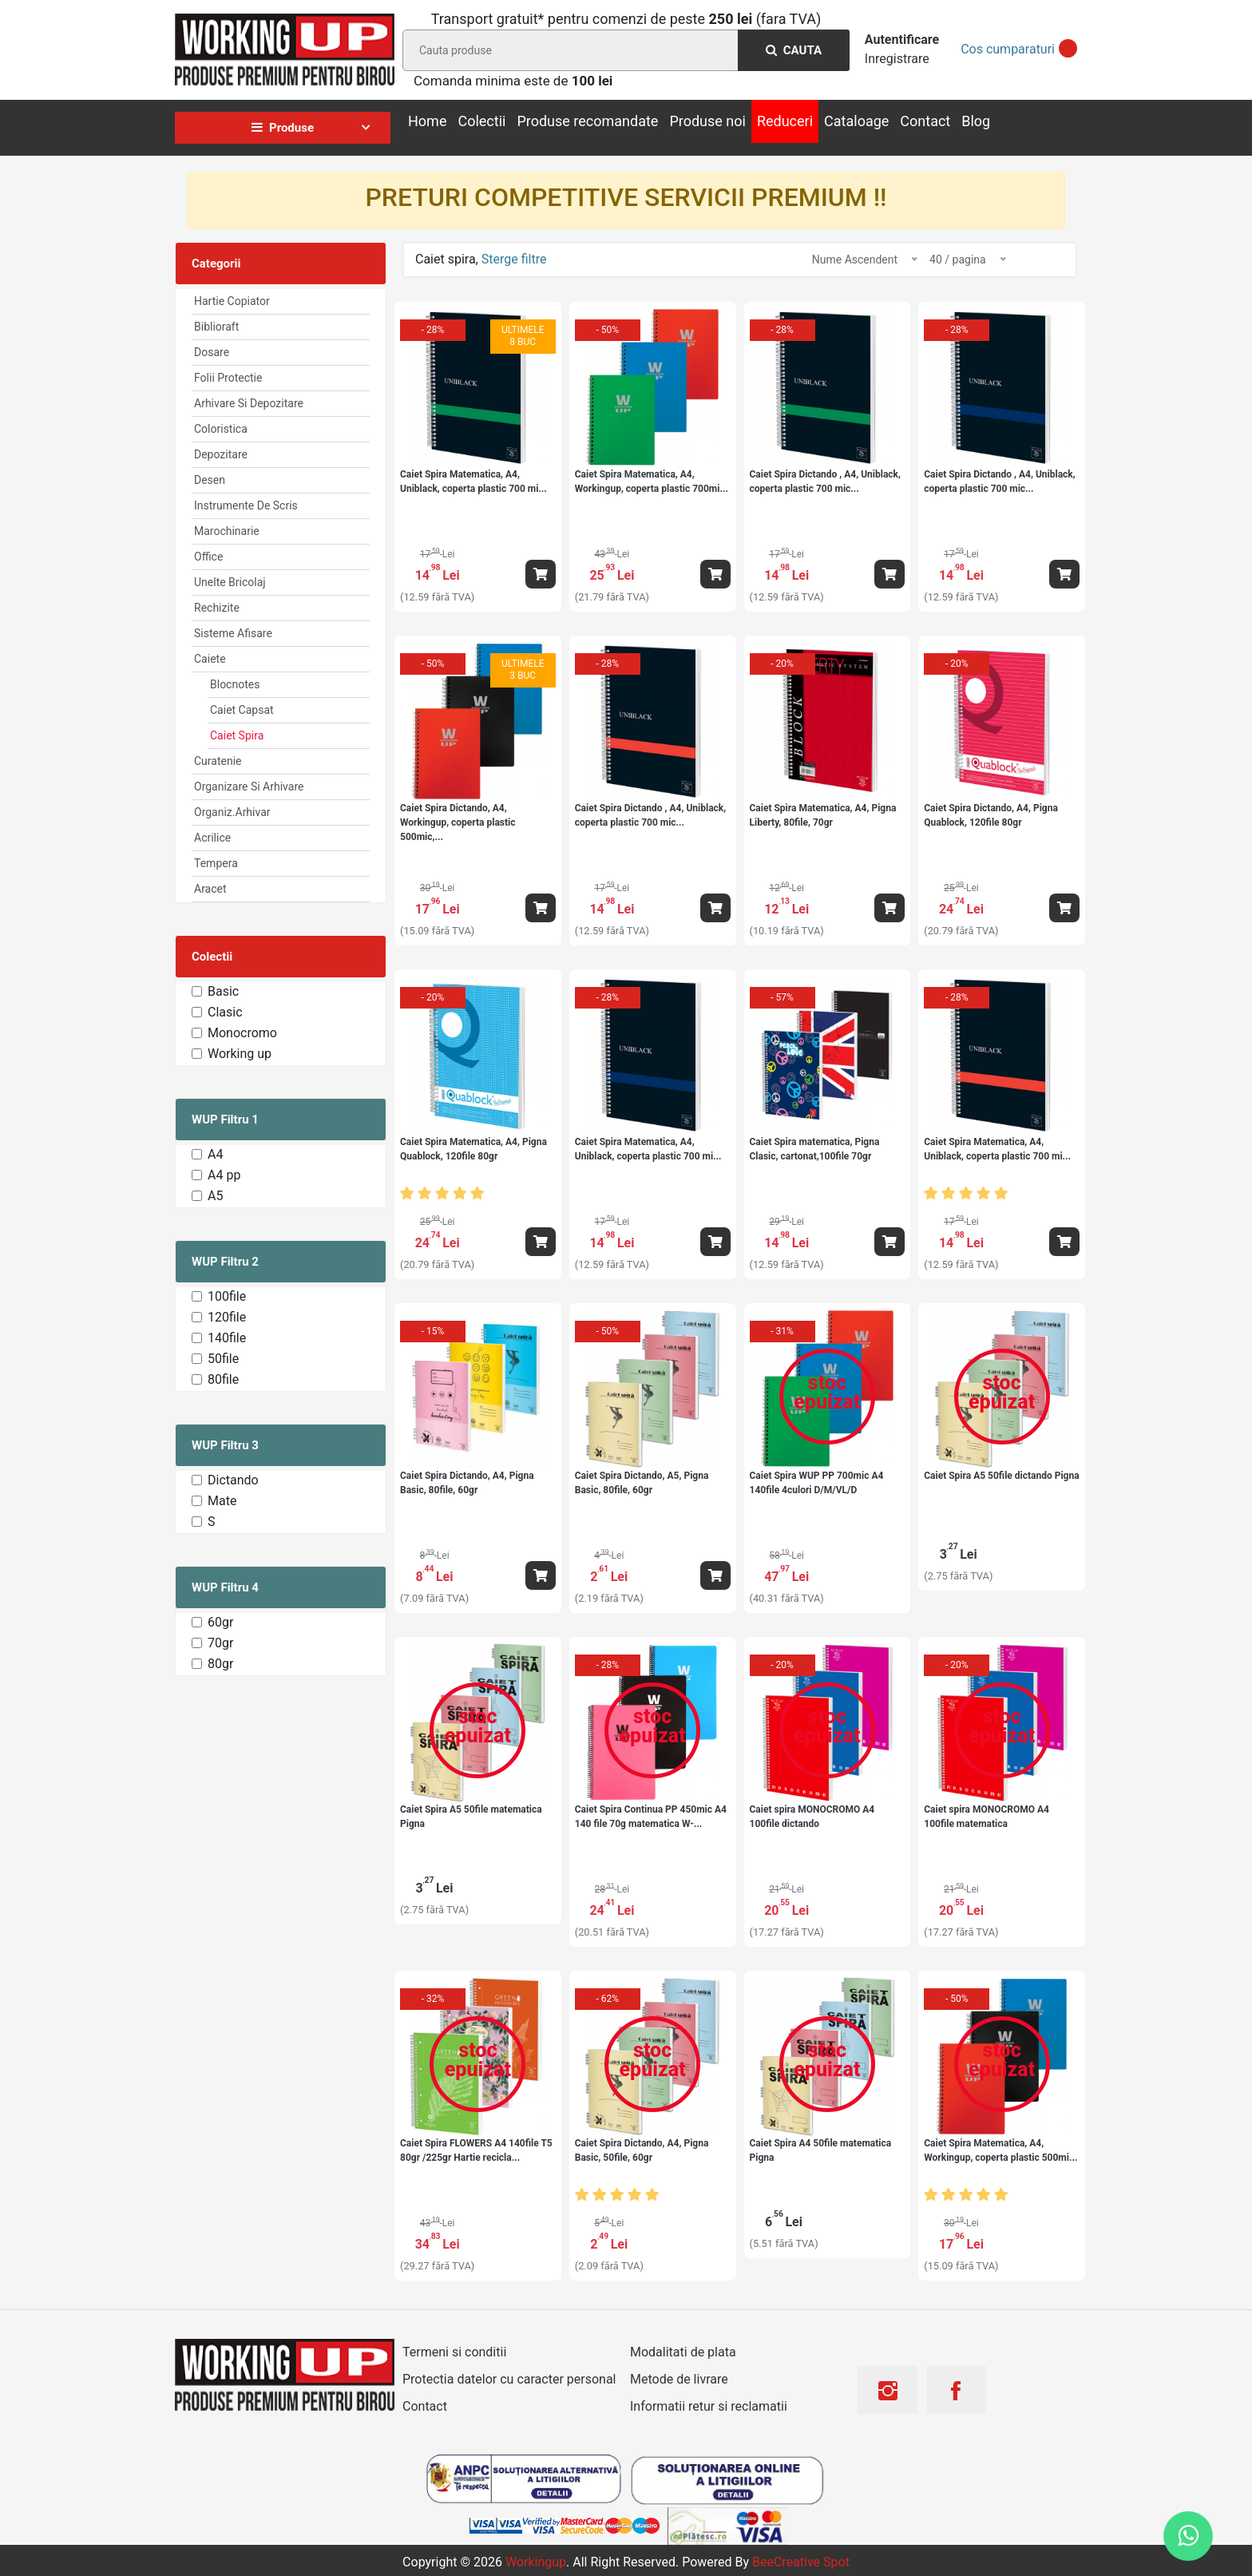 The width and height of the screenshot is (1252, 2576). Describe the element at coordinates (454, 2352) in the screenshot. I see `Termeni si conditii` at that location.